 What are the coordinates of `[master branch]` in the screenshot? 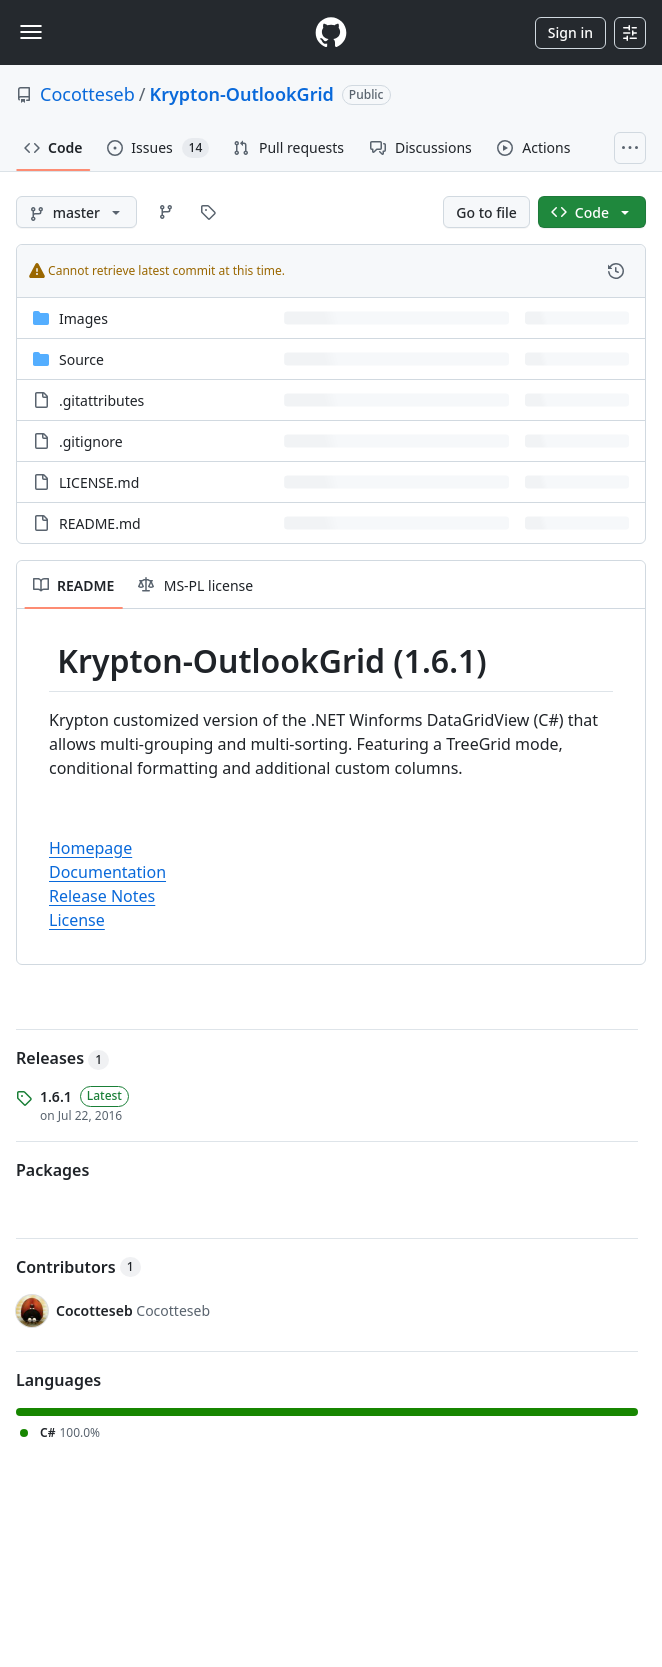 It's located at (76, 212).